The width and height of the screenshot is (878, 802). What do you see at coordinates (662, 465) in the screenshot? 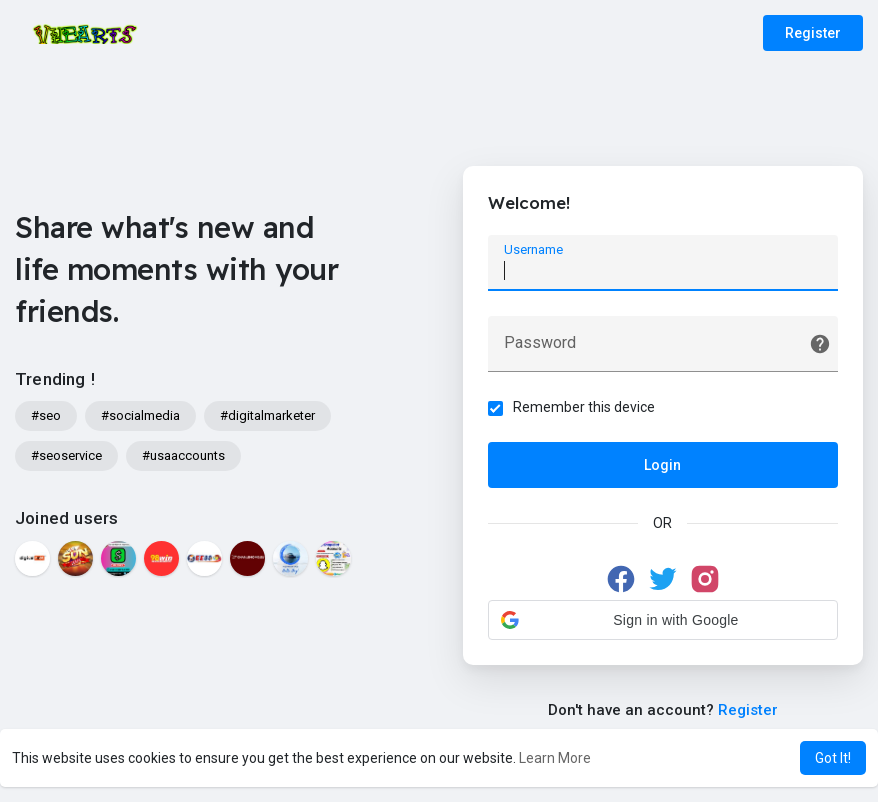
I see `Login` at bounding box center [662, 465].